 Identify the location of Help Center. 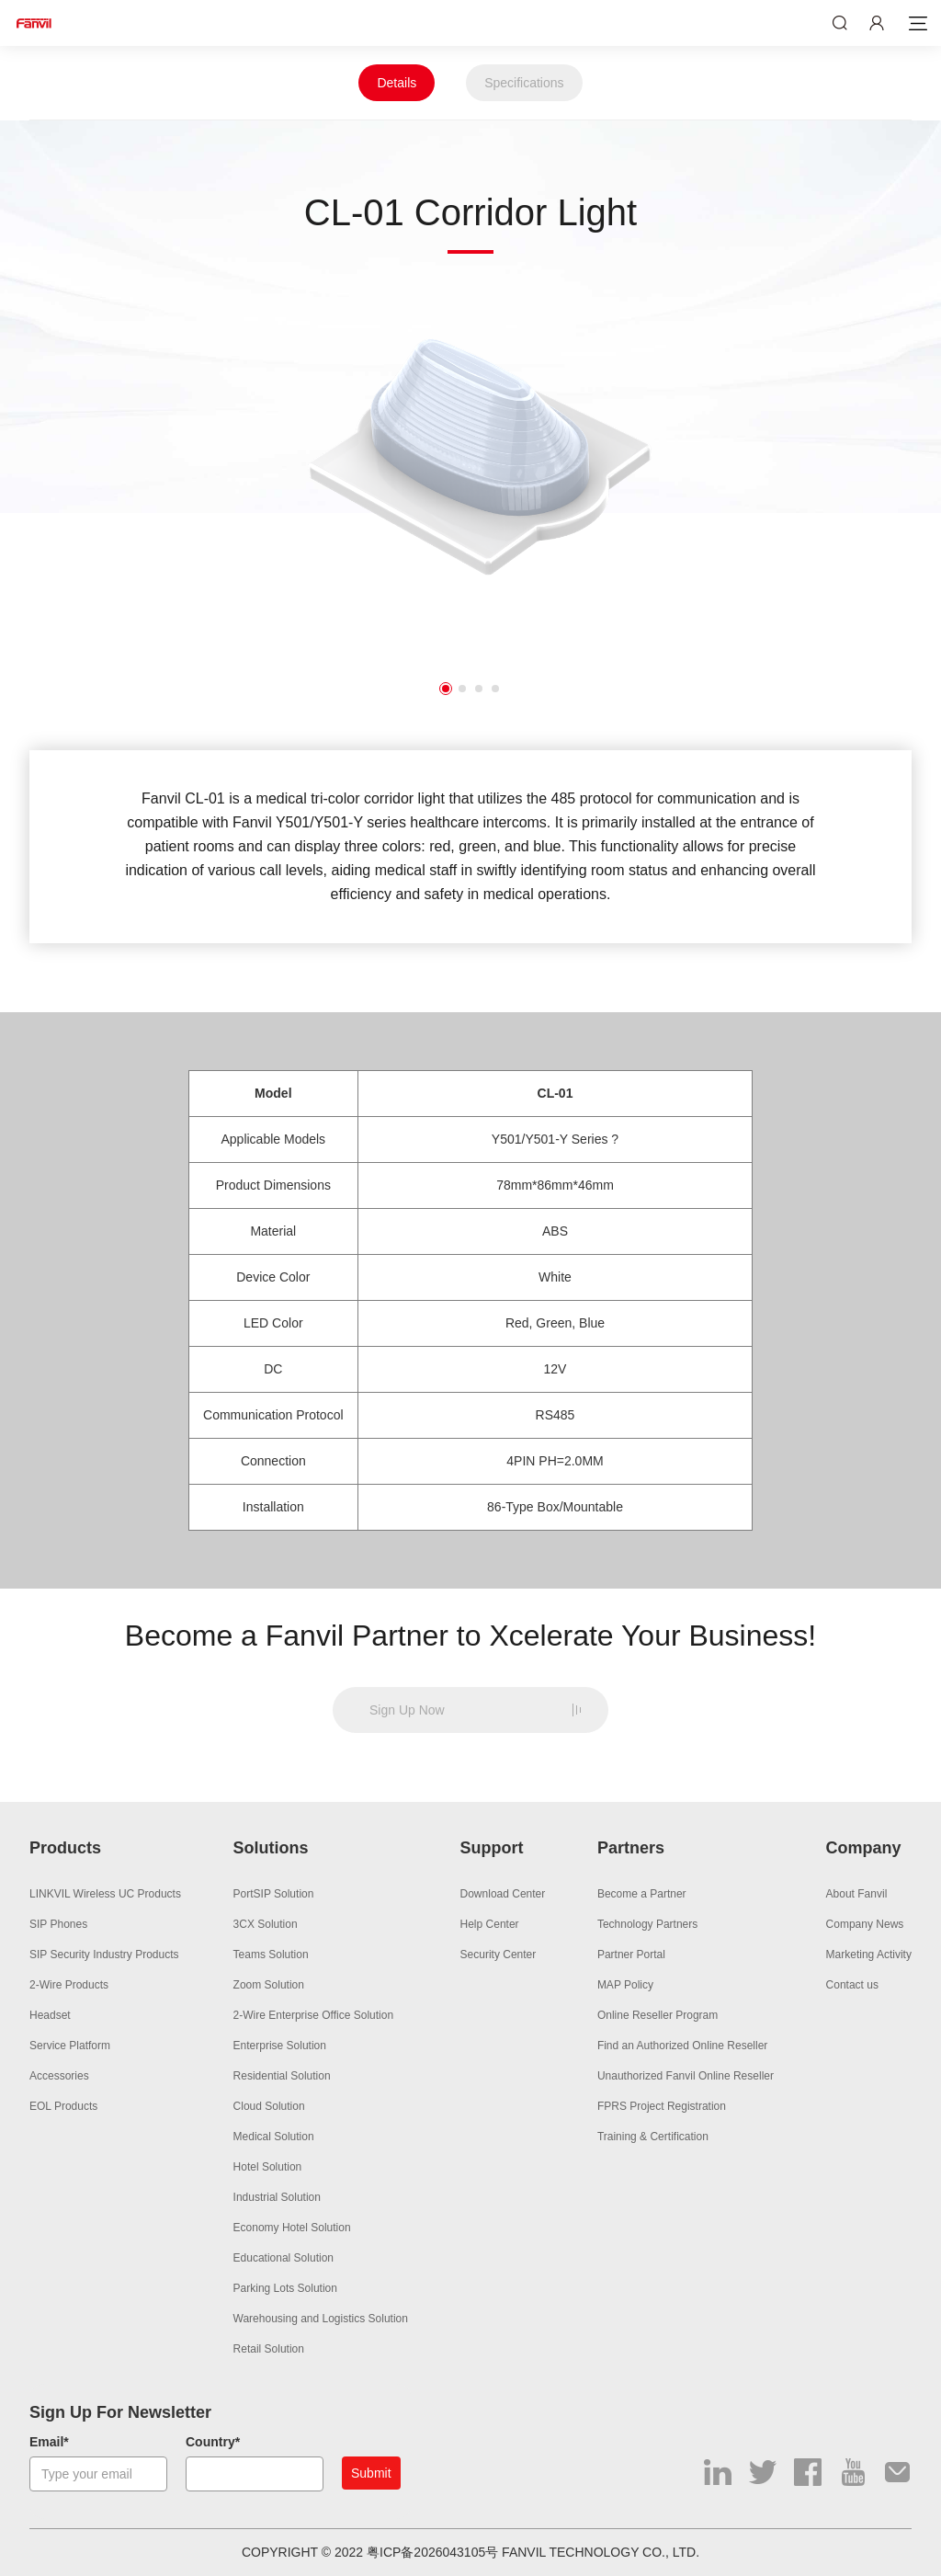
(489, 1924).